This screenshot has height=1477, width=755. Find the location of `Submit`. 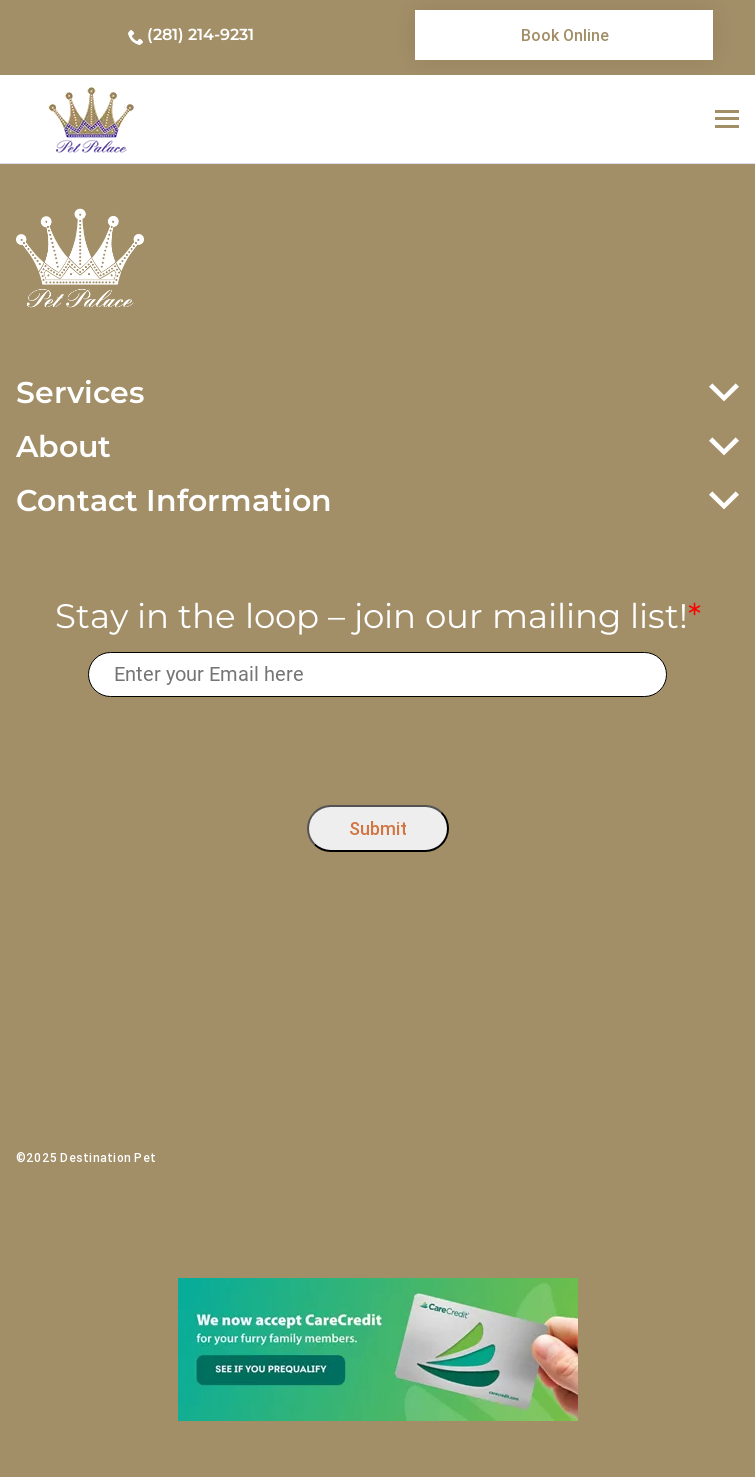

Submit is located at coordinates (378, 828).